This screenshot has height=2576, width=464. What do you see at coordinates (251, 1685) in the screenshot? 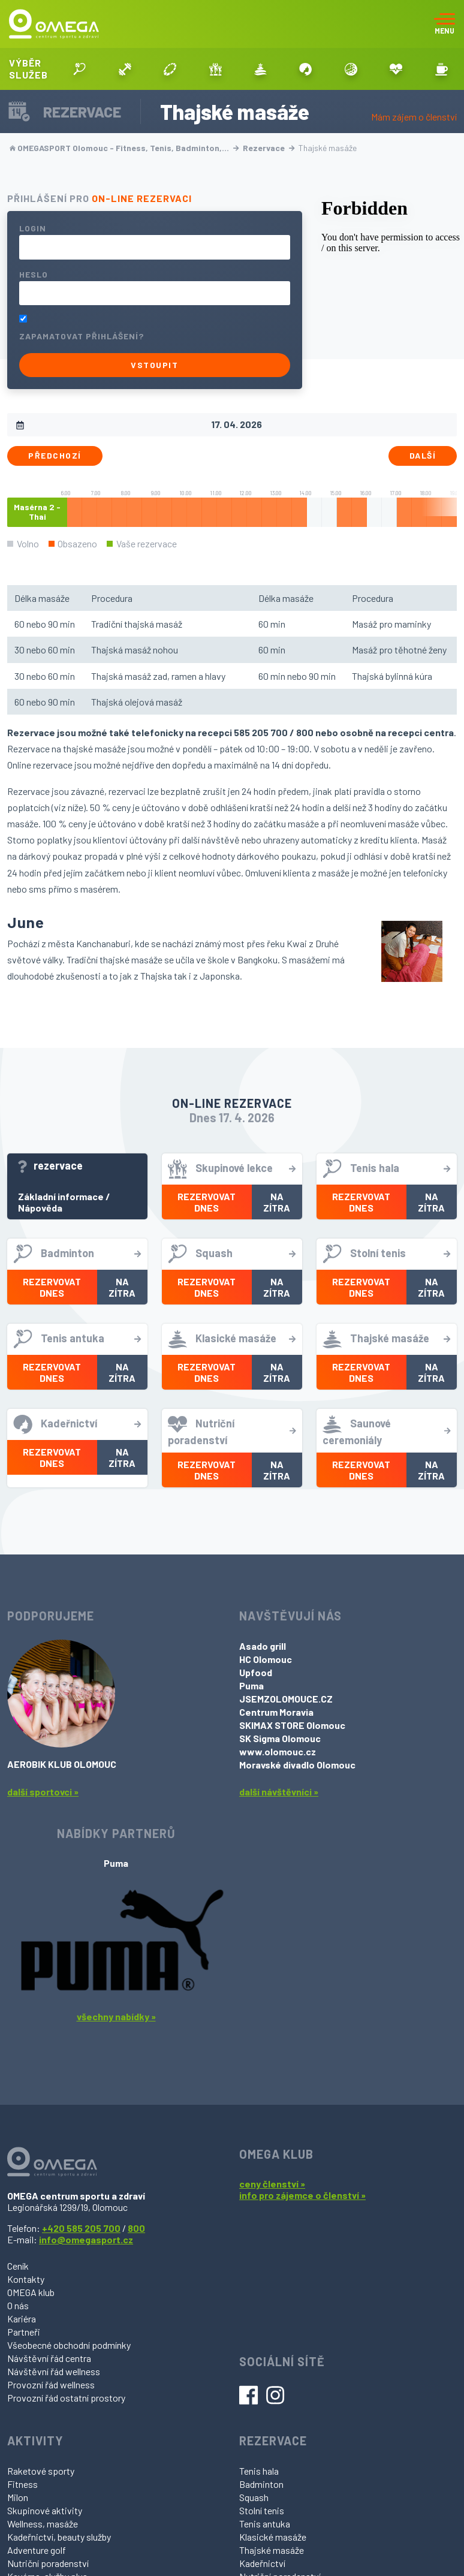
I see `Puma` at bounding box center [251, 1685].